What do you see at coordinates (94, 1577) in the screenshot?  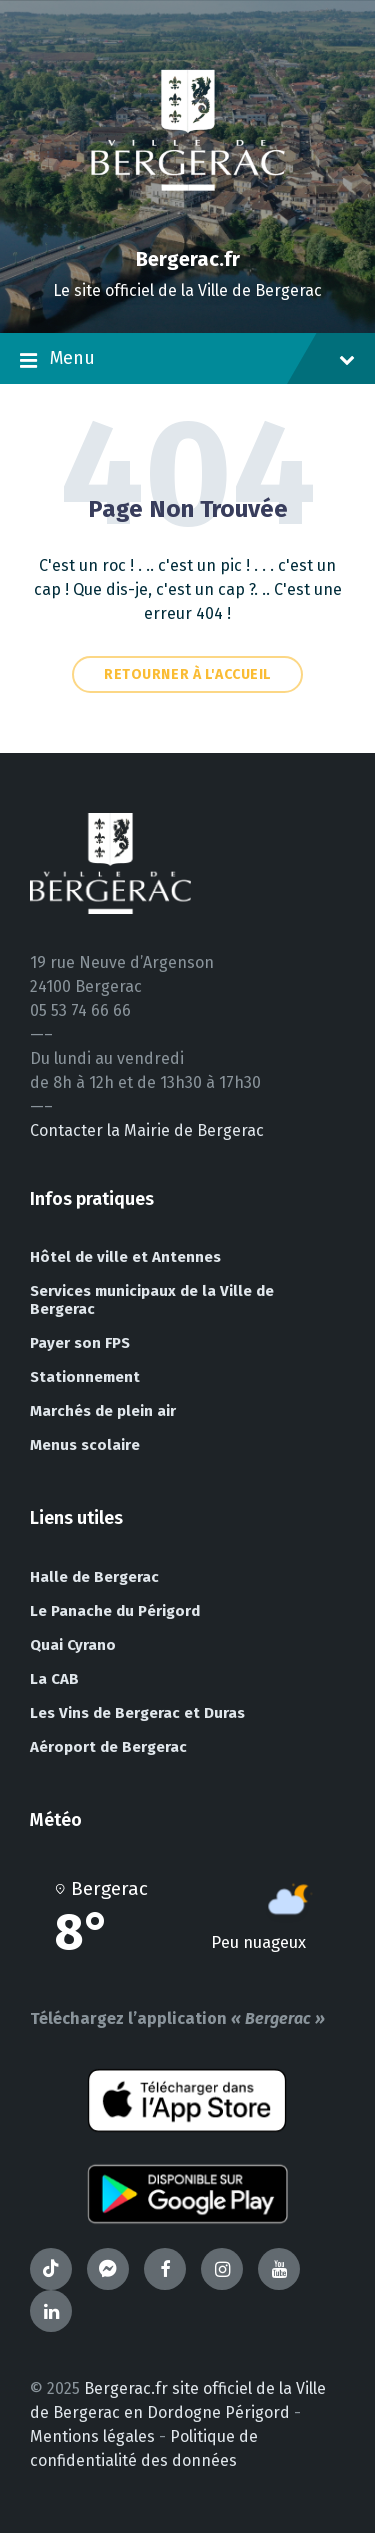 I see `Halle de Bergerac` at bounding box center [94, 1577].